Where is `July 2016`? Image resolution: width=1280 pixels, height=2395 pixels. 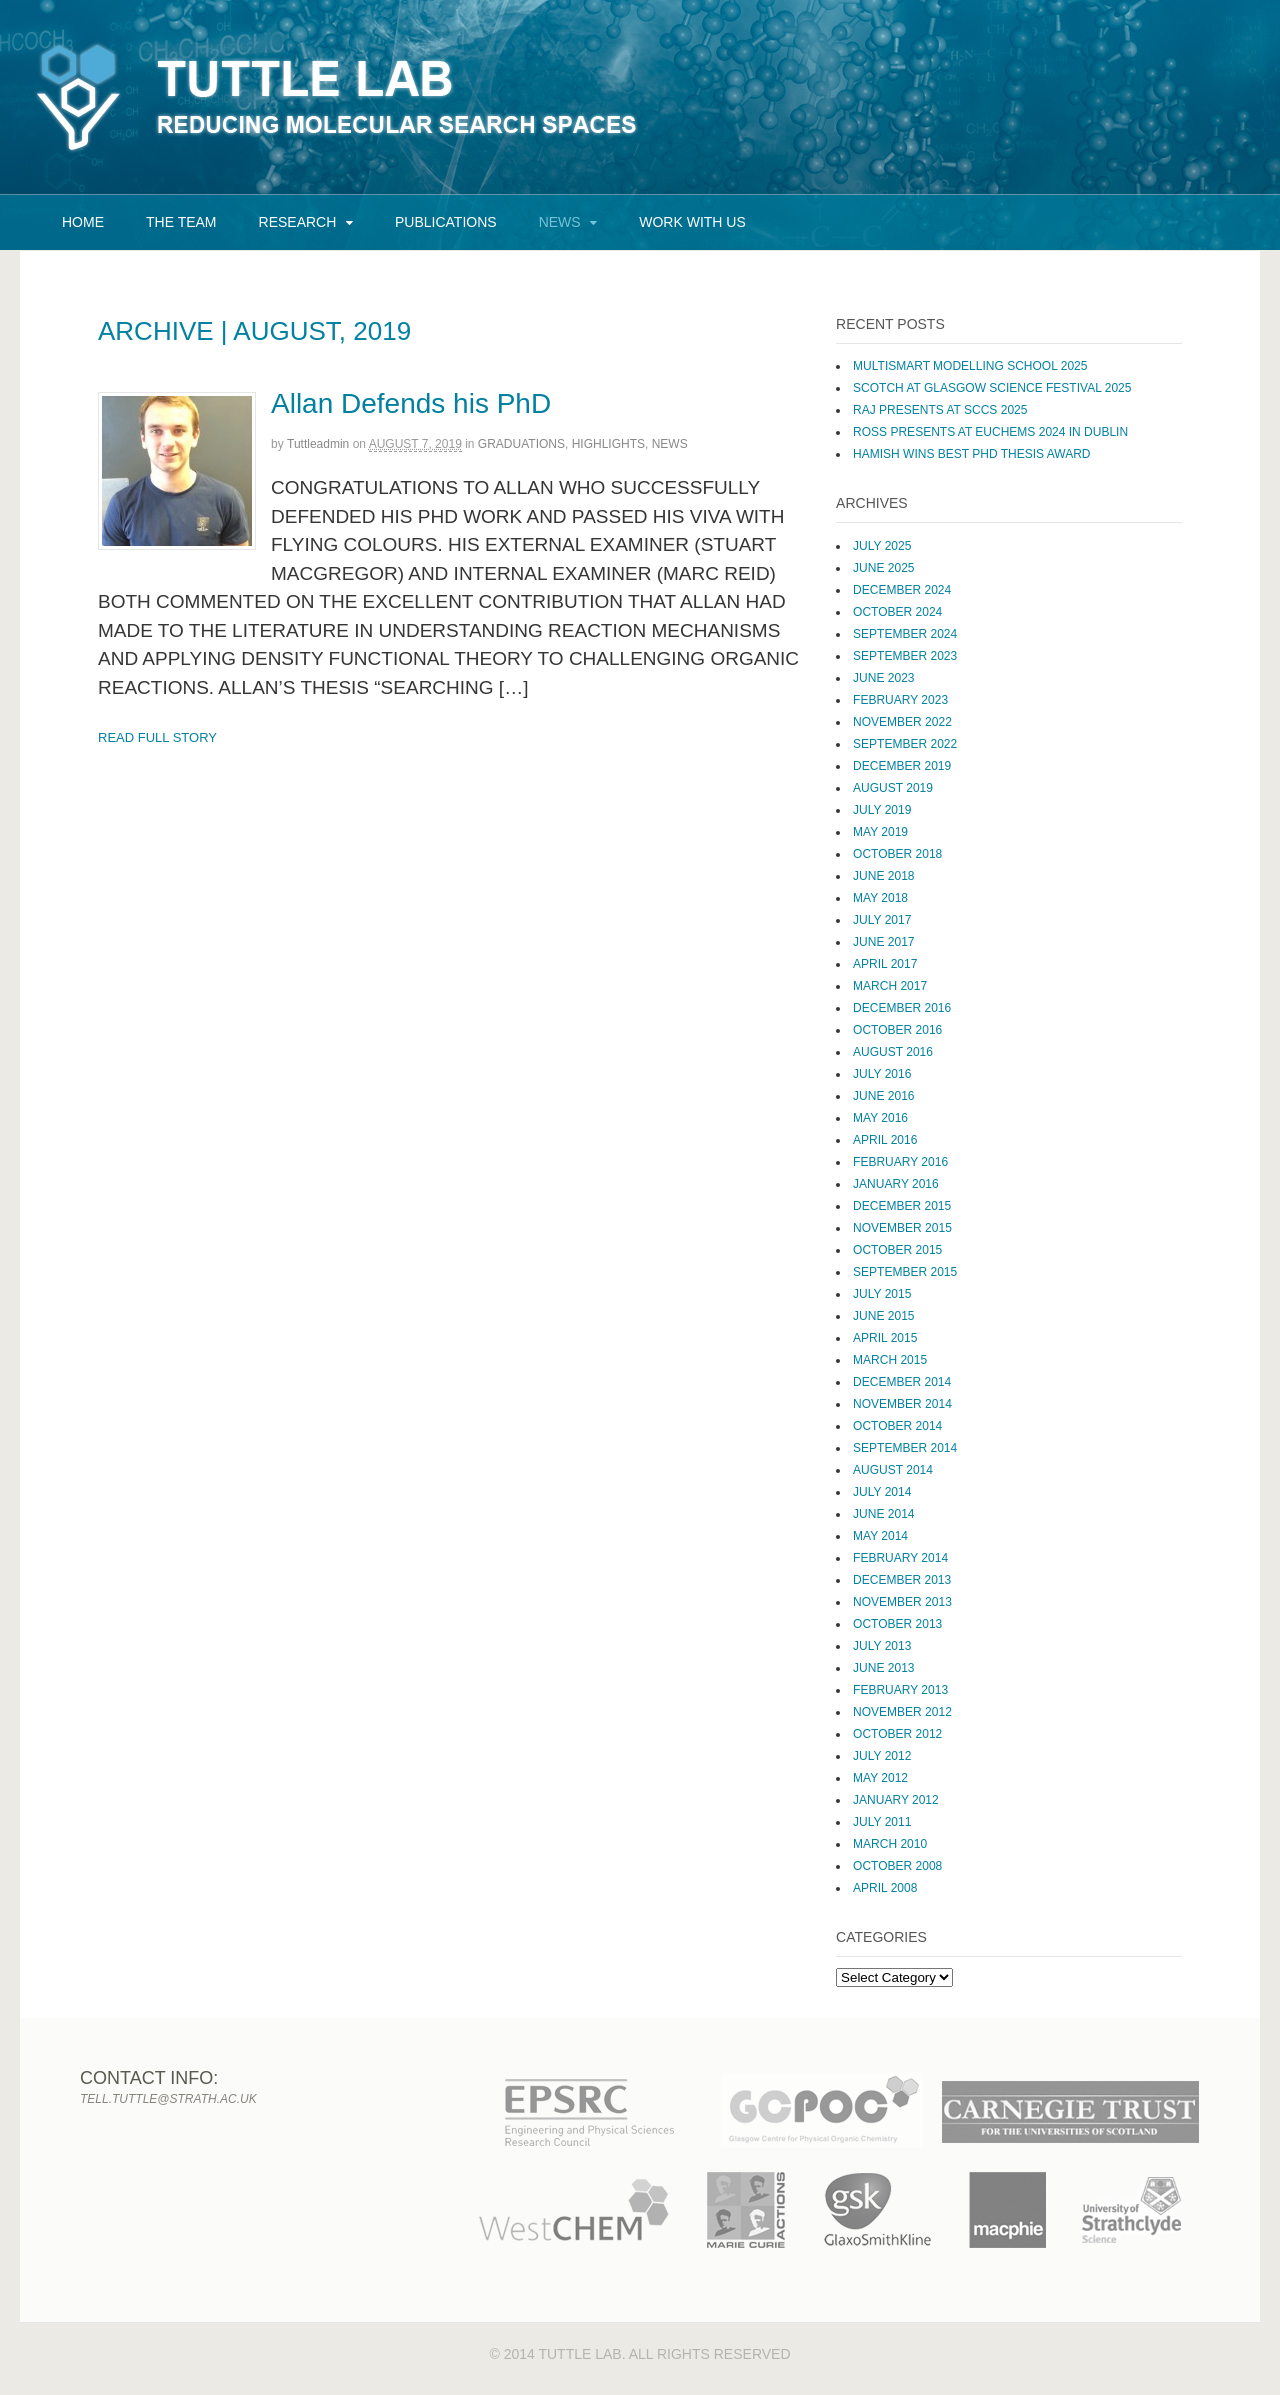 July 2016 is located at coordinates (882, 1074).